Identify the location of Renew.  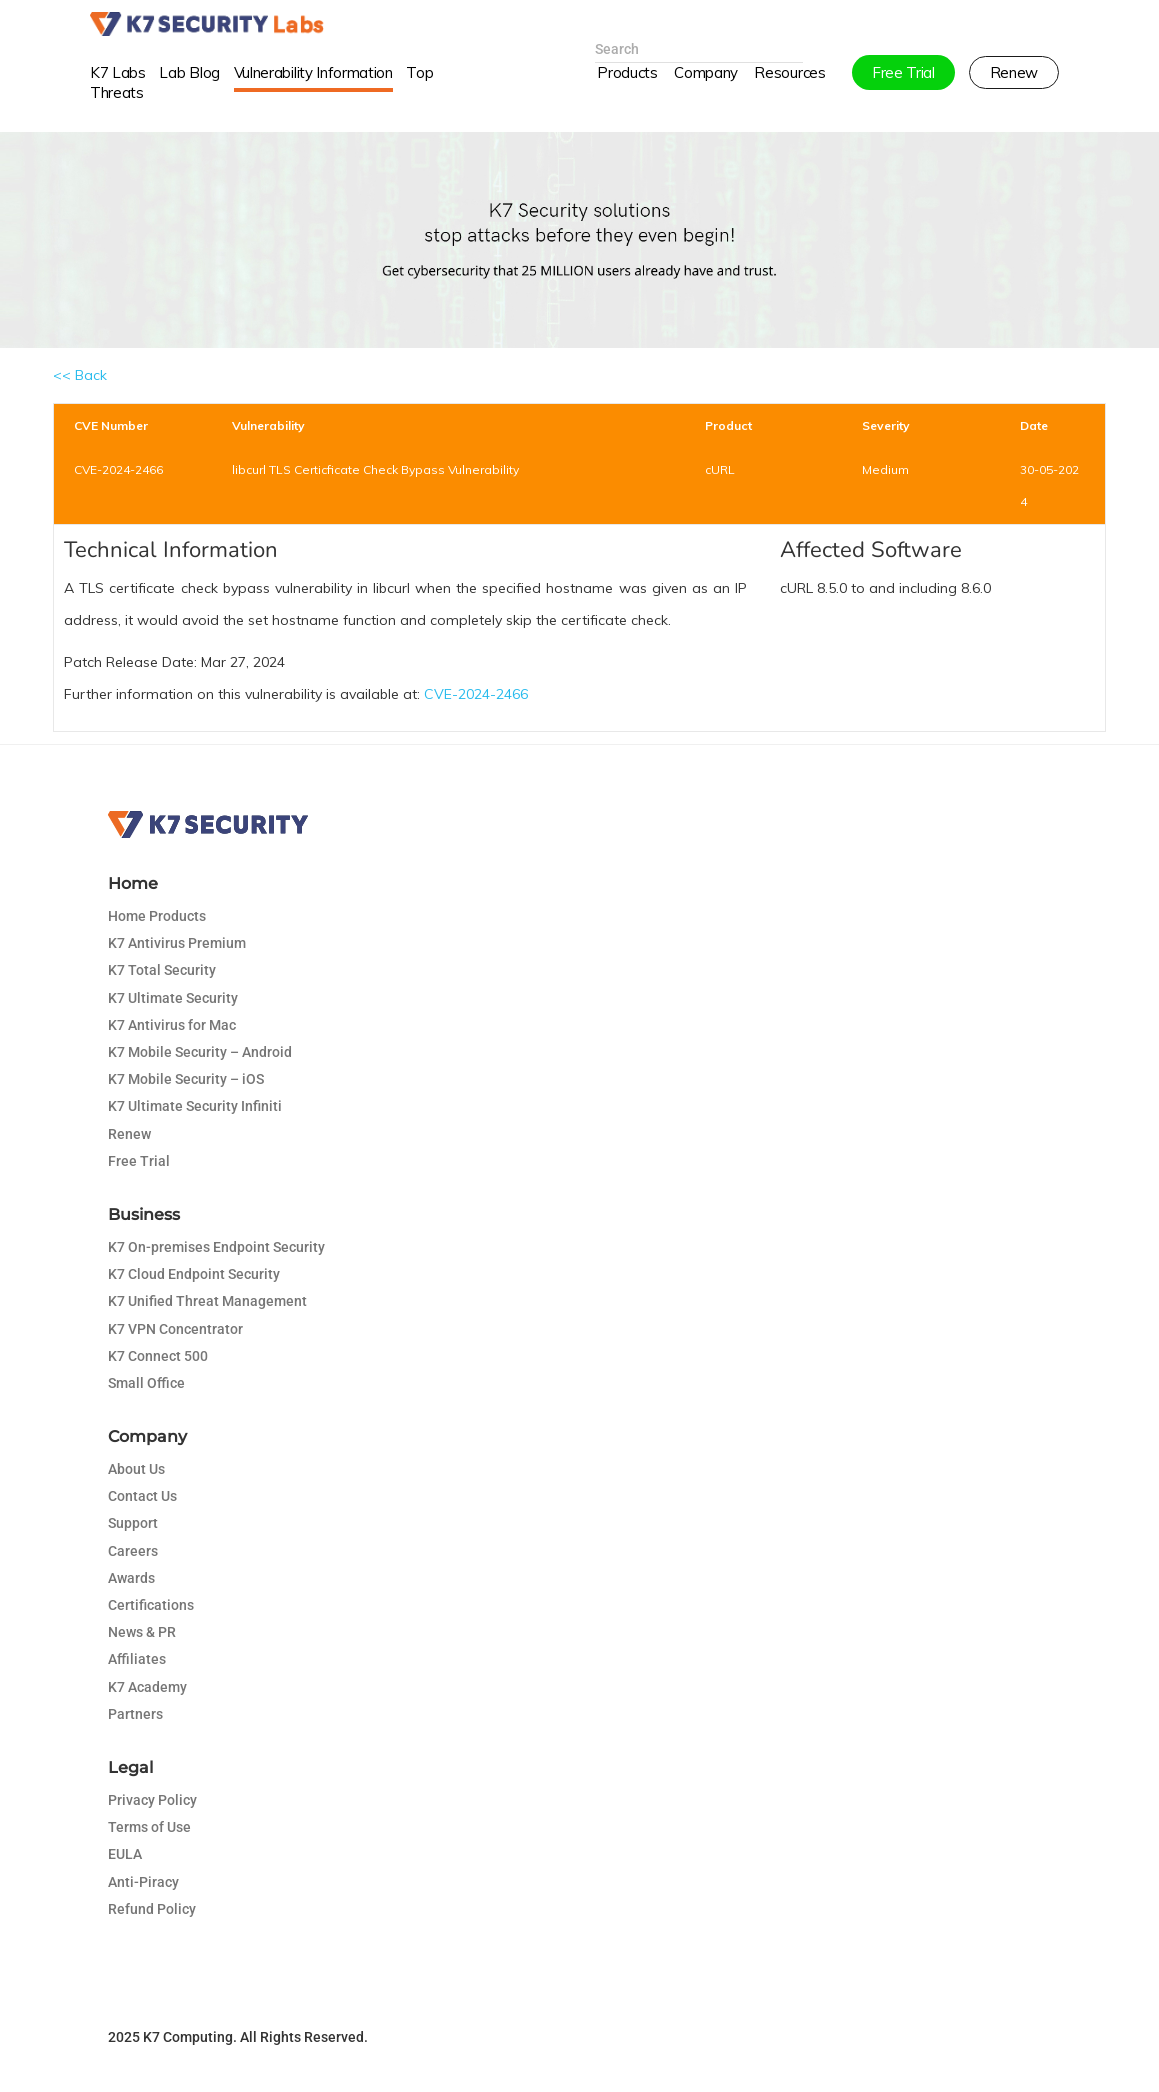
(129, 1134).